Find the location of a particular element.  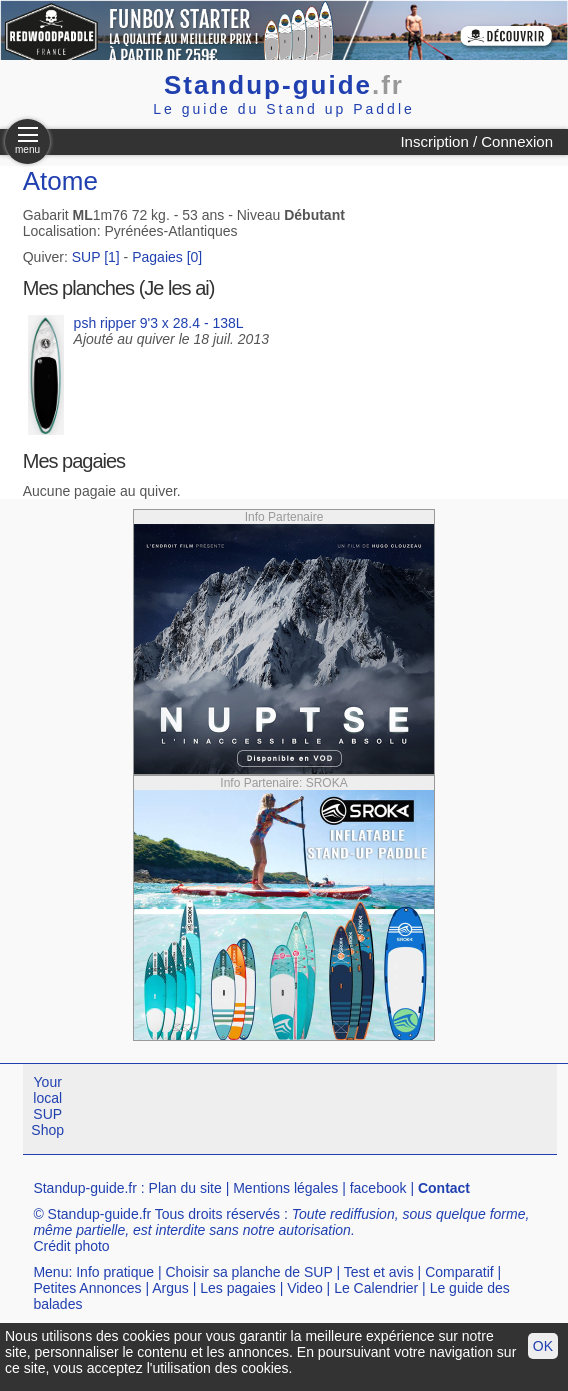

Le Calendrier is located at coordinates (376, 1288).